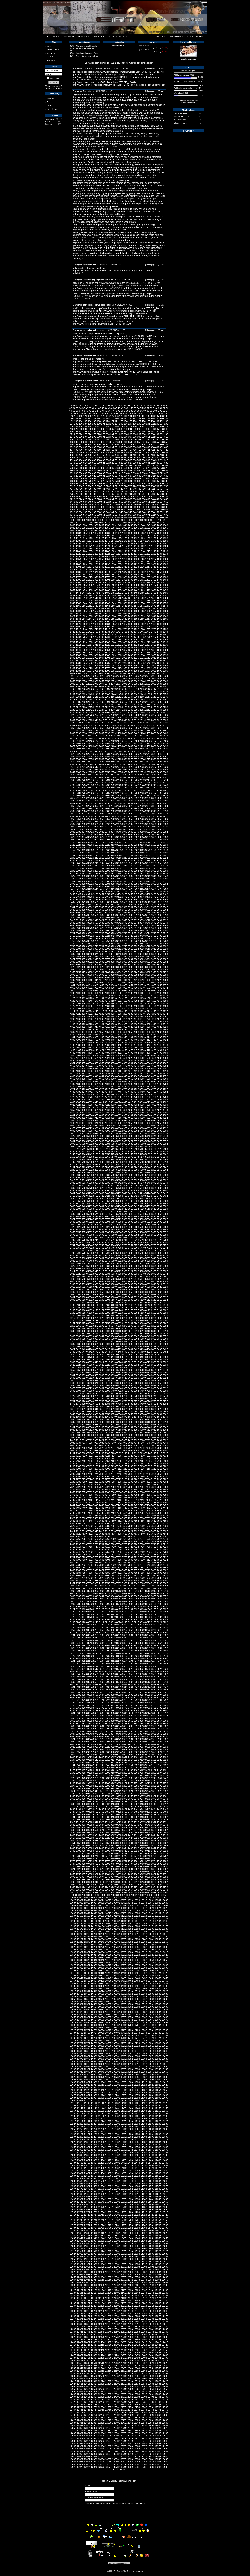  What do you see at coordinates (113, 839) in the screenshot?
I see `3096` at bounding box center [113, 839].